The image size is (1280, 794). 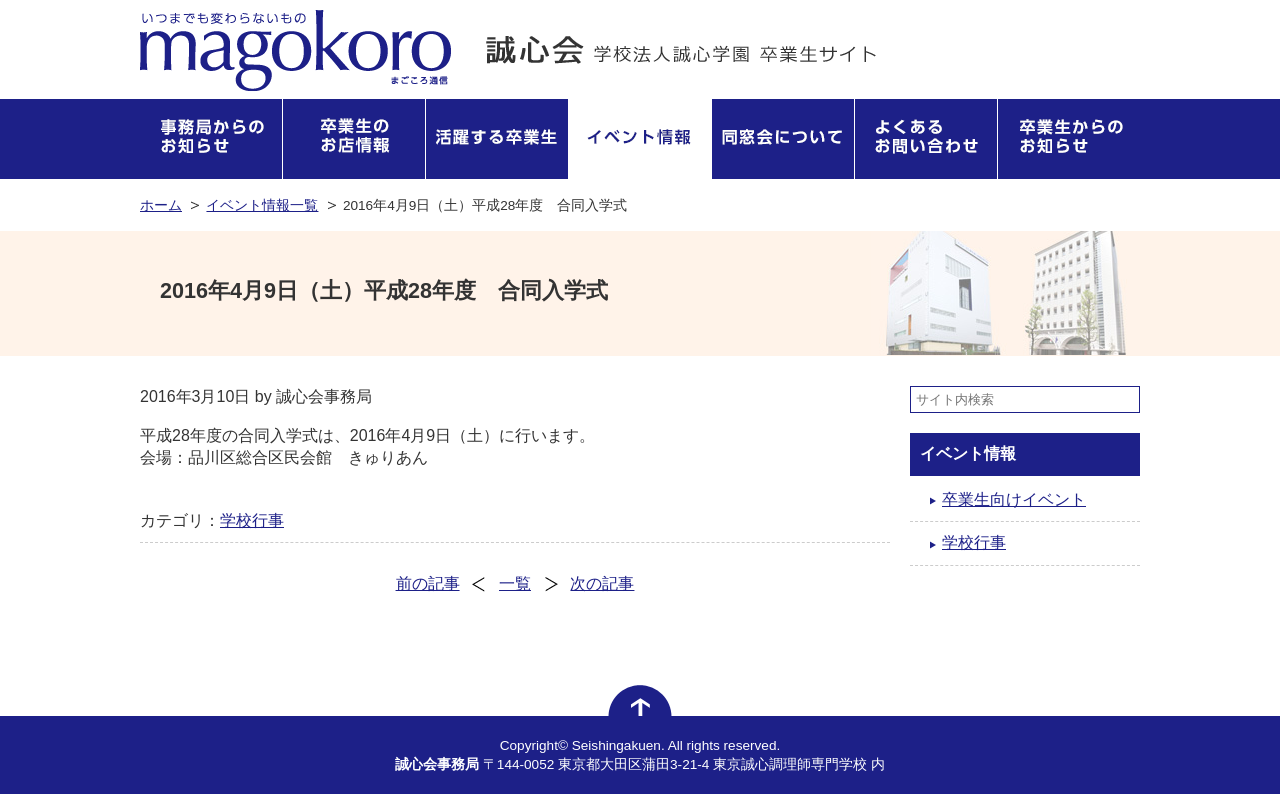 I want to click on 事務局からのお知らせ, so click(x=211, y=139).